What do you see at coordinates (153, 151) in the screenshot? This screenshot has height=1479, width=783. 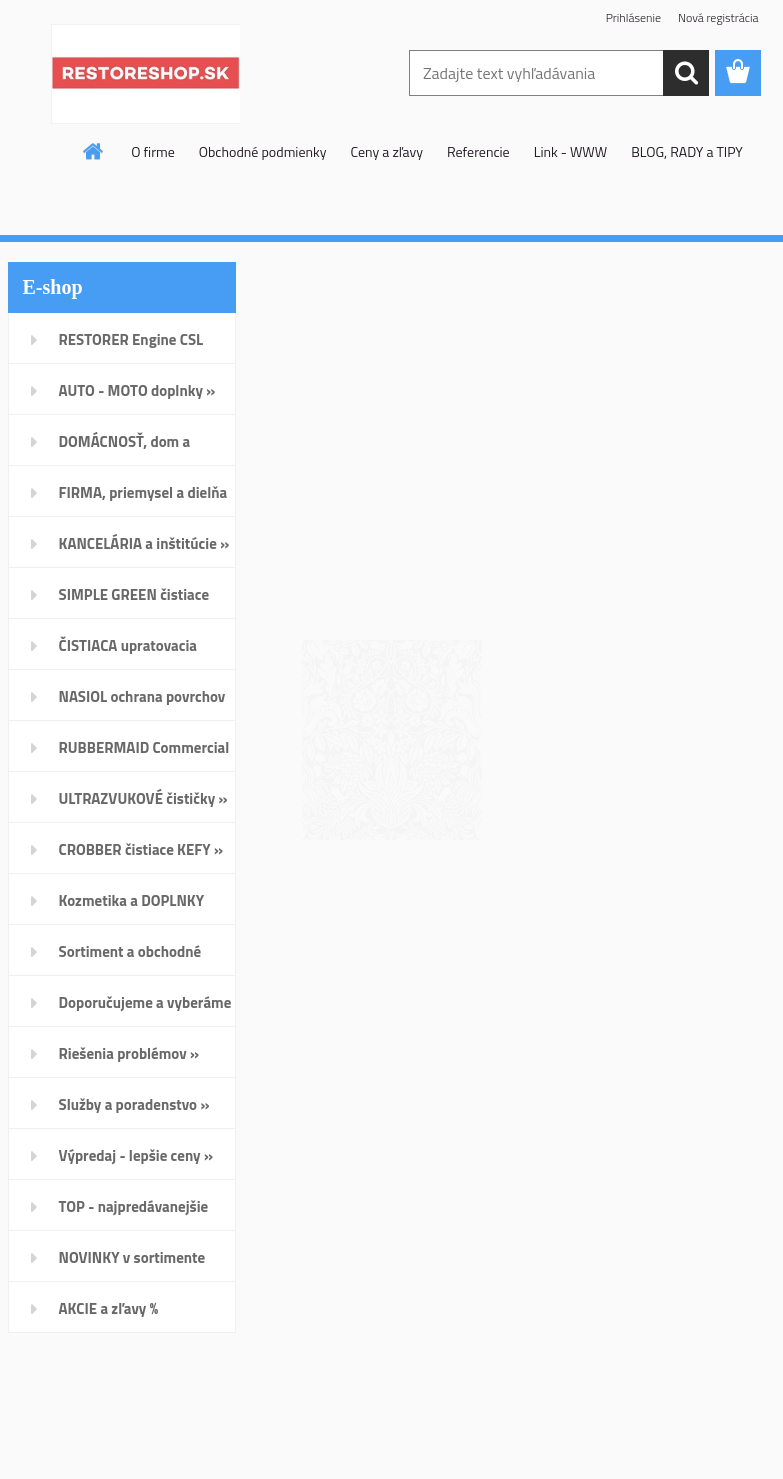 I see `O firme` at bounding box center [153, 151].